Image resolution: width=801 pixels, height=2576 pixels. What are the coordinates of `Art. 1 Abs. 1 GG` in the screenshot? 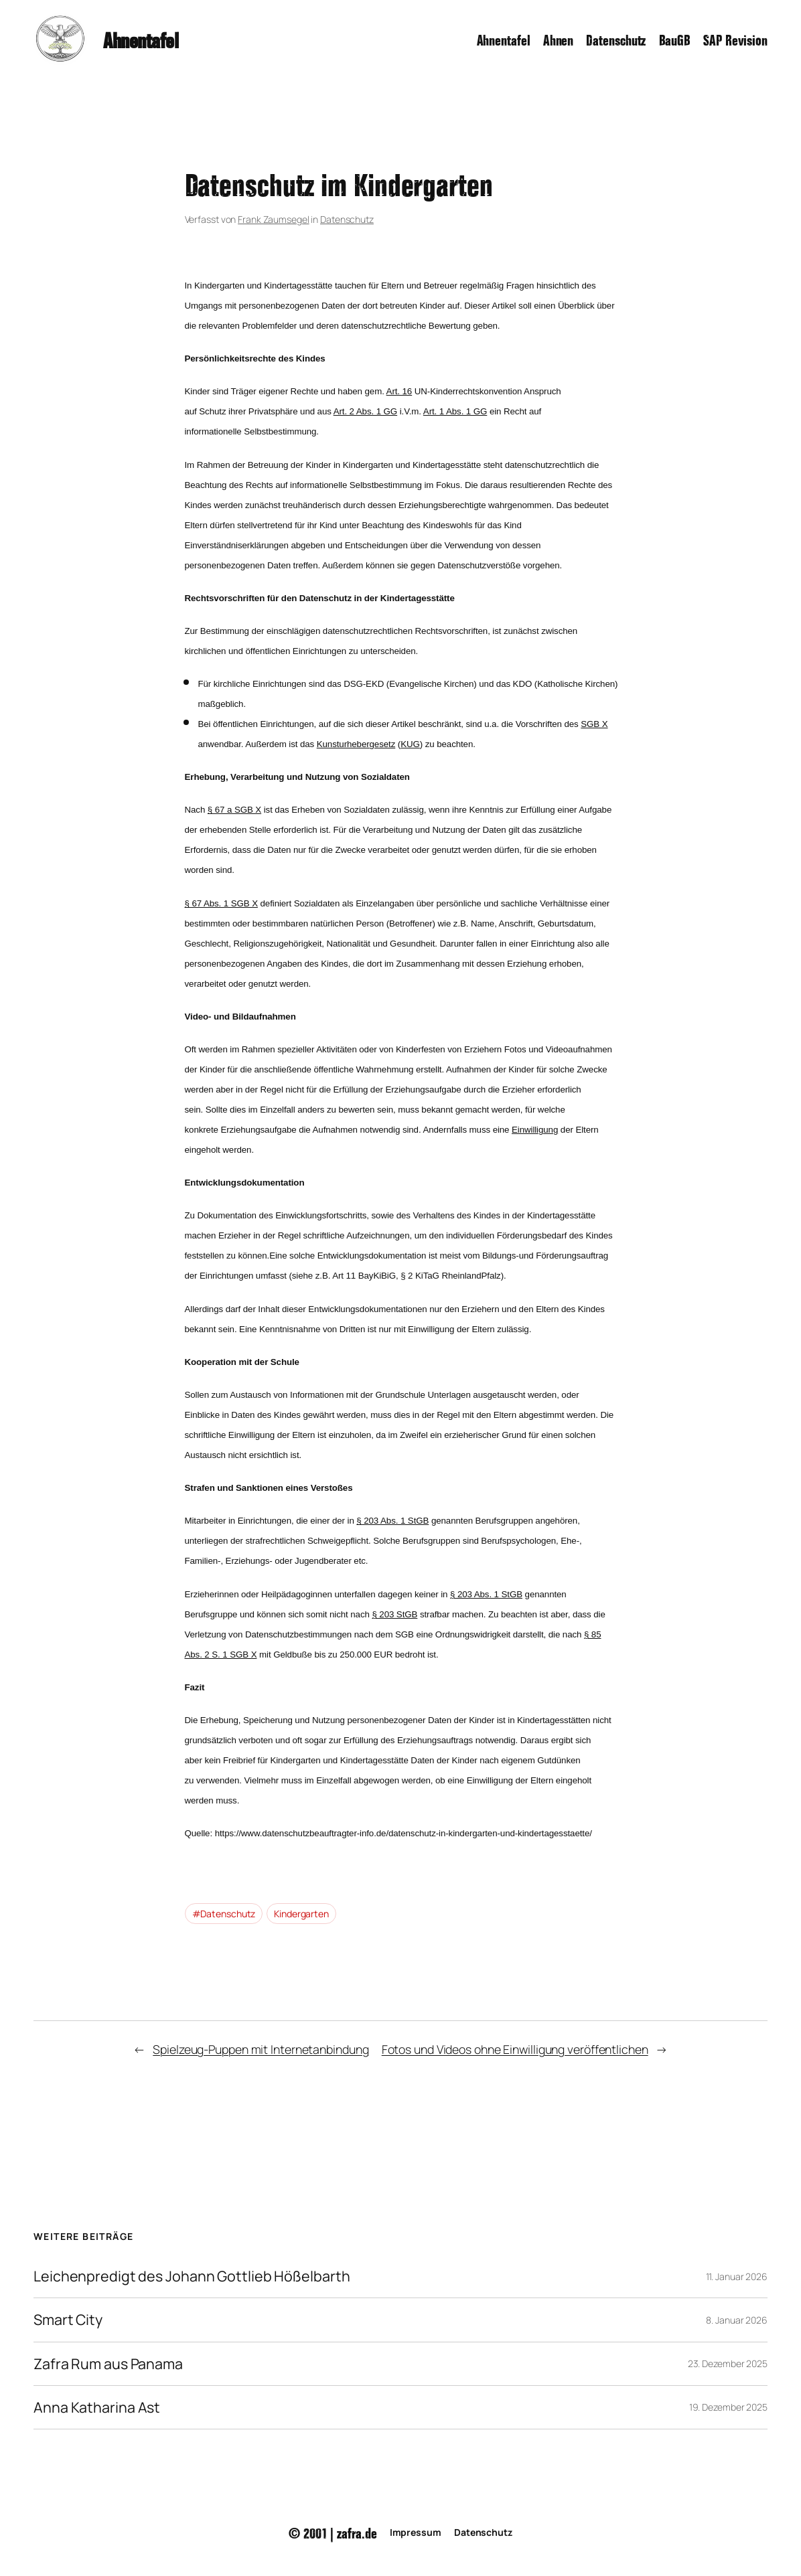 It's located at (455, 411).